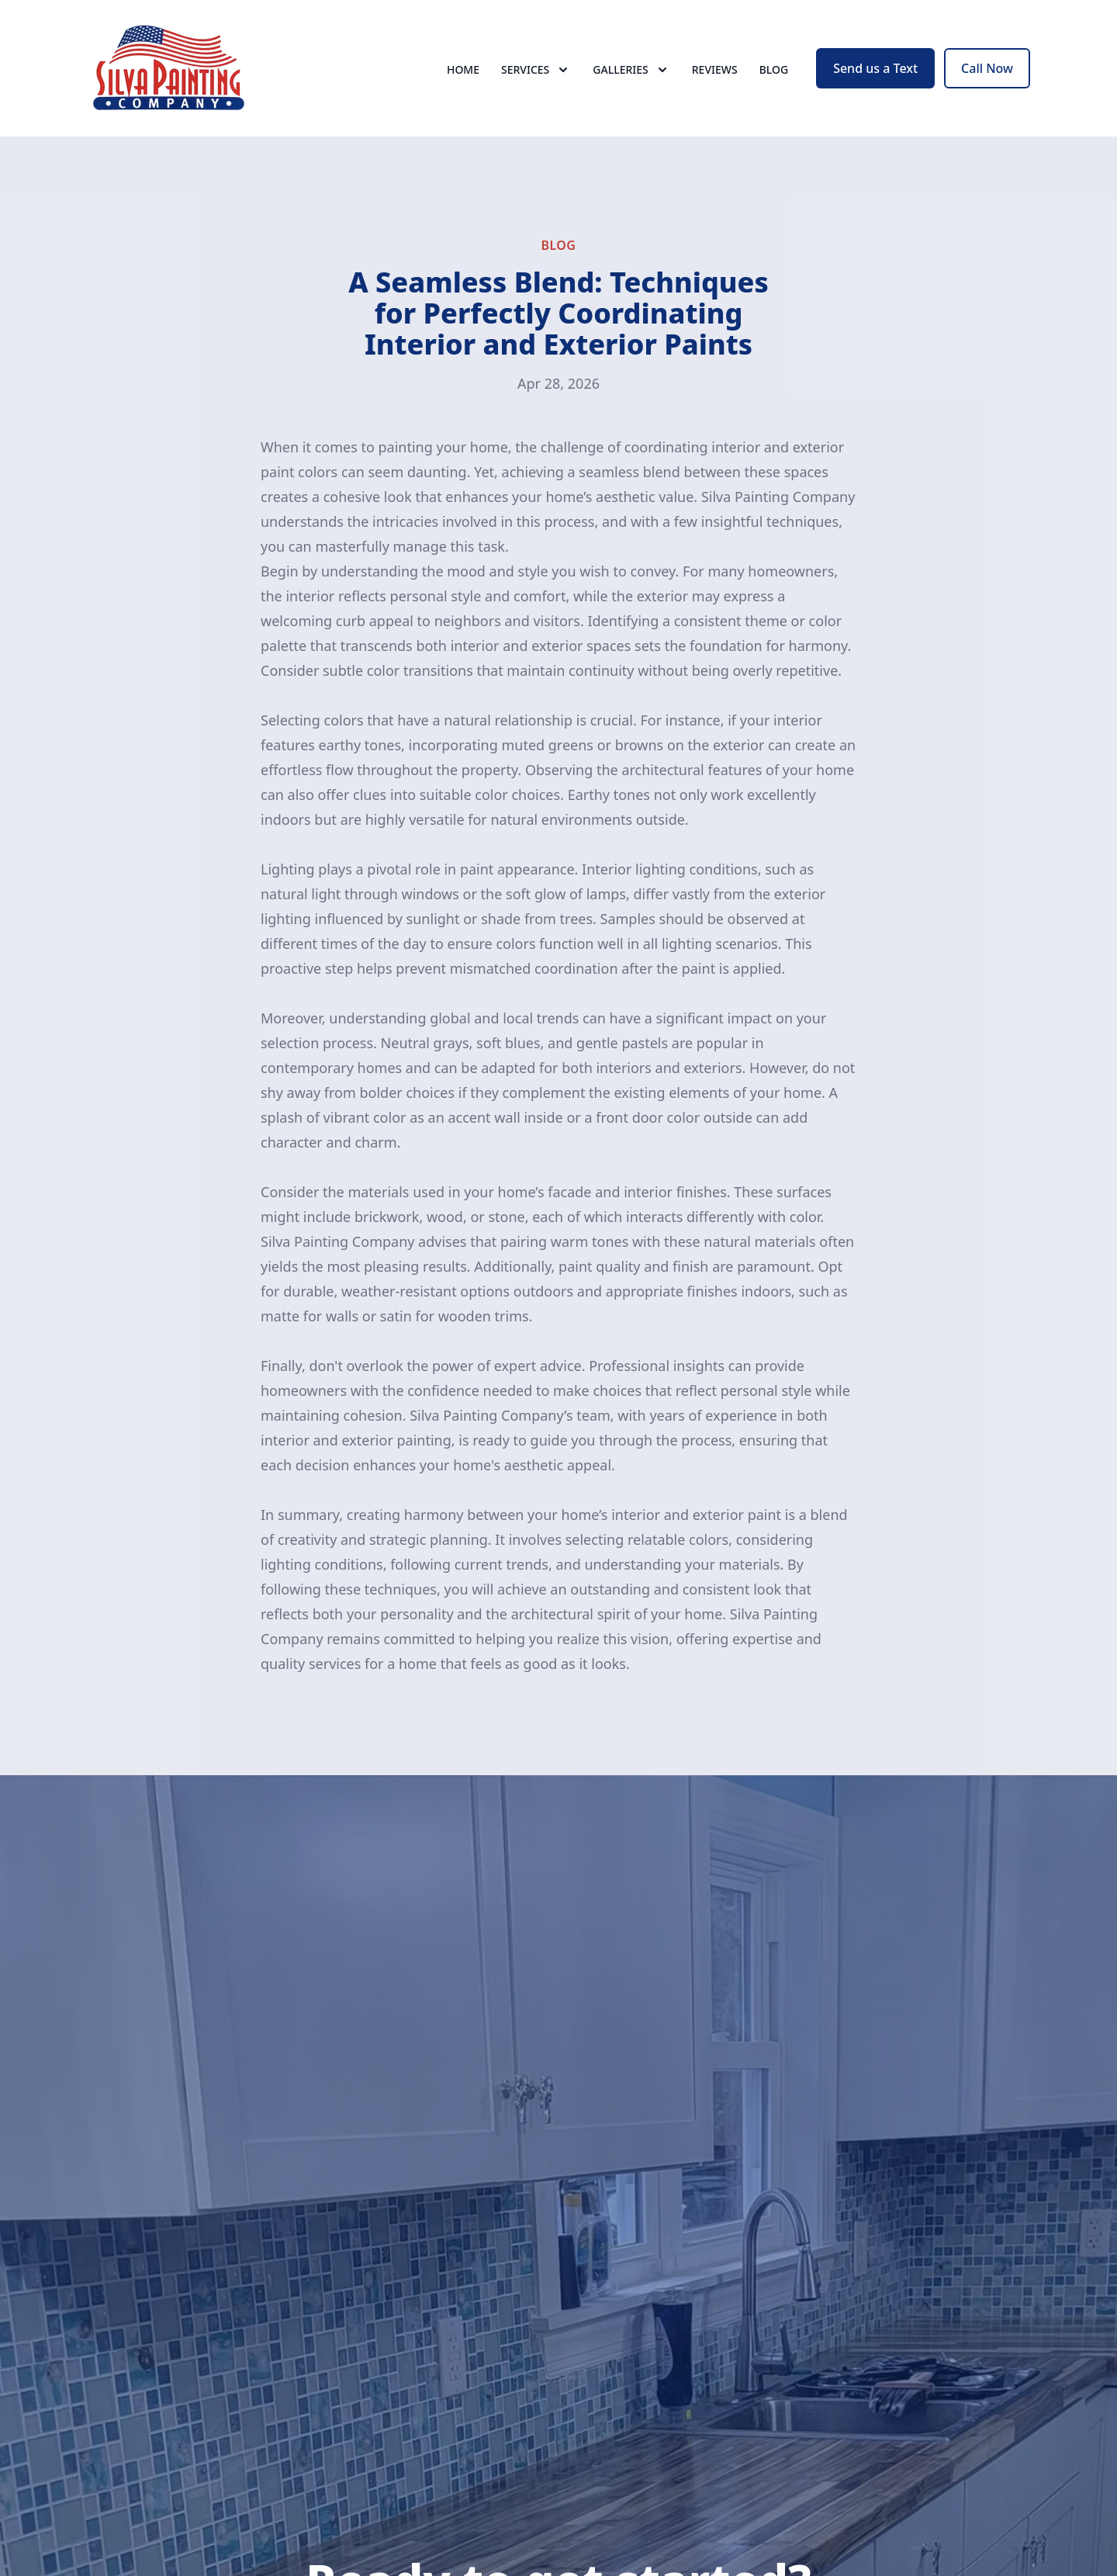 The image size is (1117, 2576). What do you see at coordinates (875, 68) in the screenshot?
I see `Send us a Text` at bounding box center [875, 68].